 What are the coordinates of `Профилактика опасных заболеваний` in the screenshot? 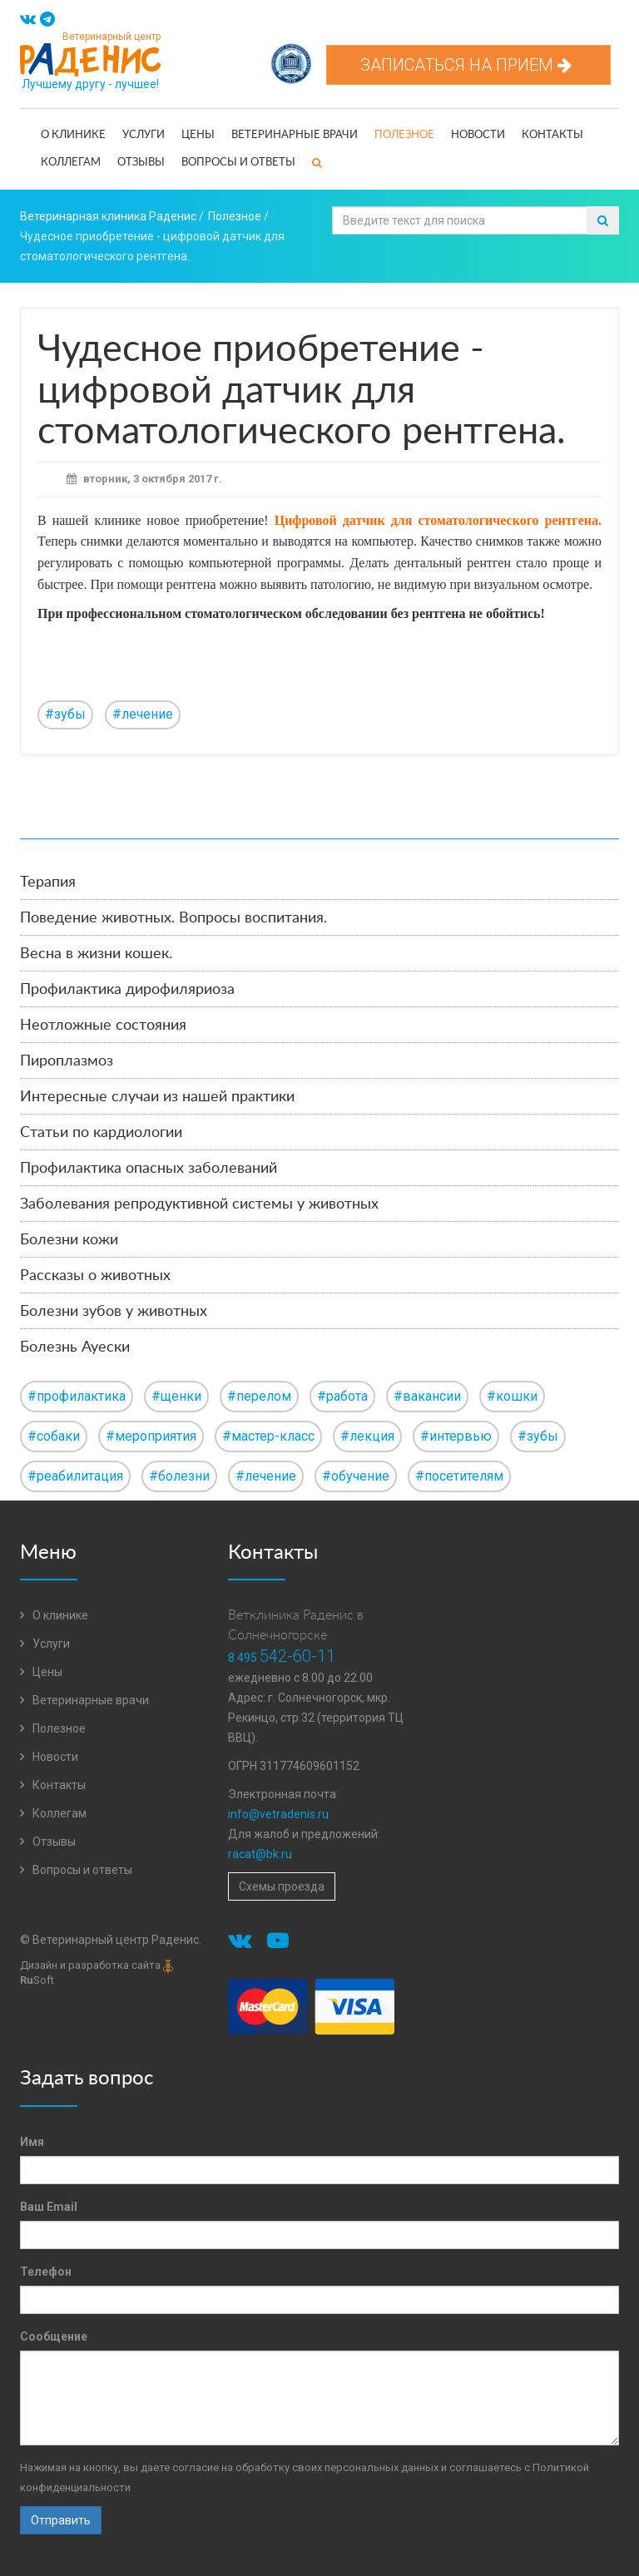 It's located at (148, 1168).